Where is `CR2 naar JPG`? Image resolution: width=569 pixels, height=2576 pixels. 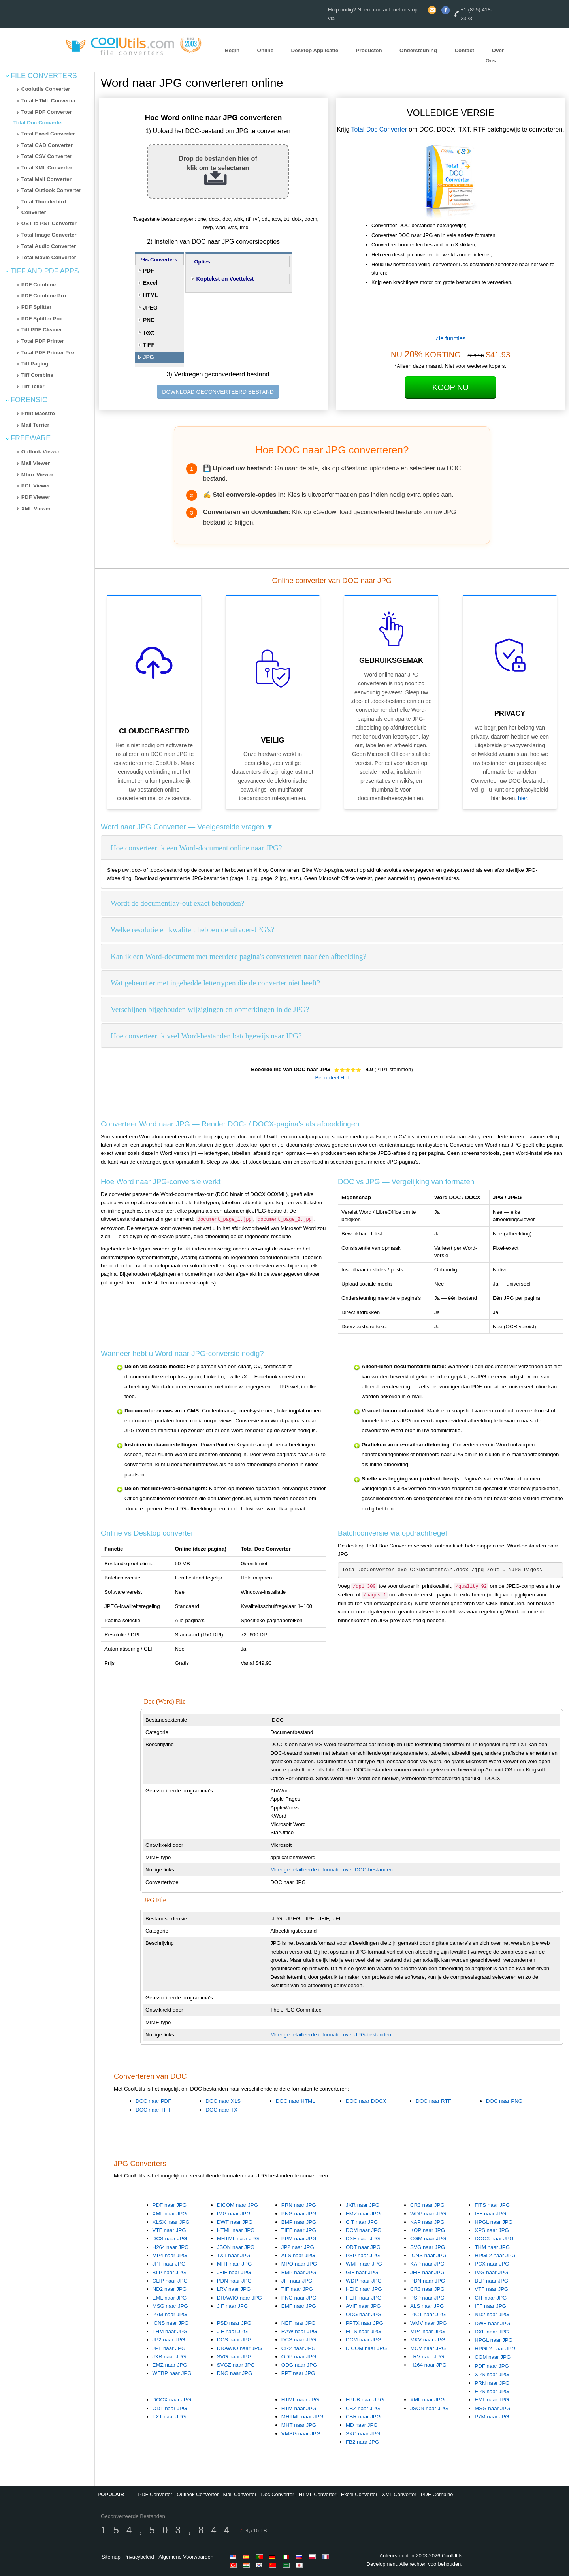 CR2 naar JPG is located at coordinates (298, 2348).